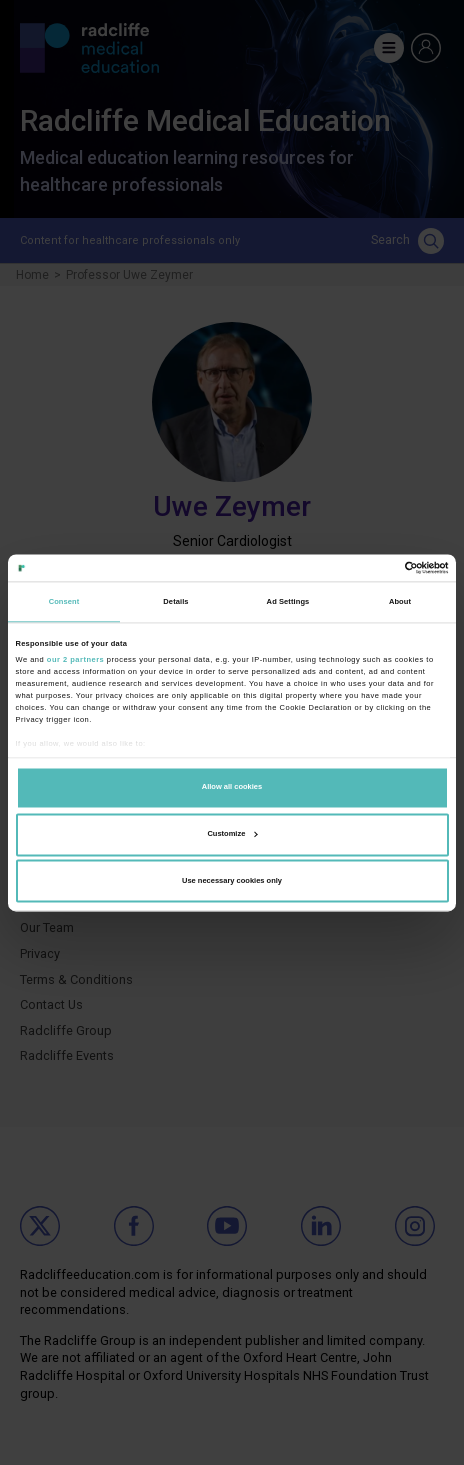 This screenshot has height=1465, width=464. What do you see at coordinates (232, 787) in the screenshot?
I see `Allow all cookies` at bounding box center [232, 787].